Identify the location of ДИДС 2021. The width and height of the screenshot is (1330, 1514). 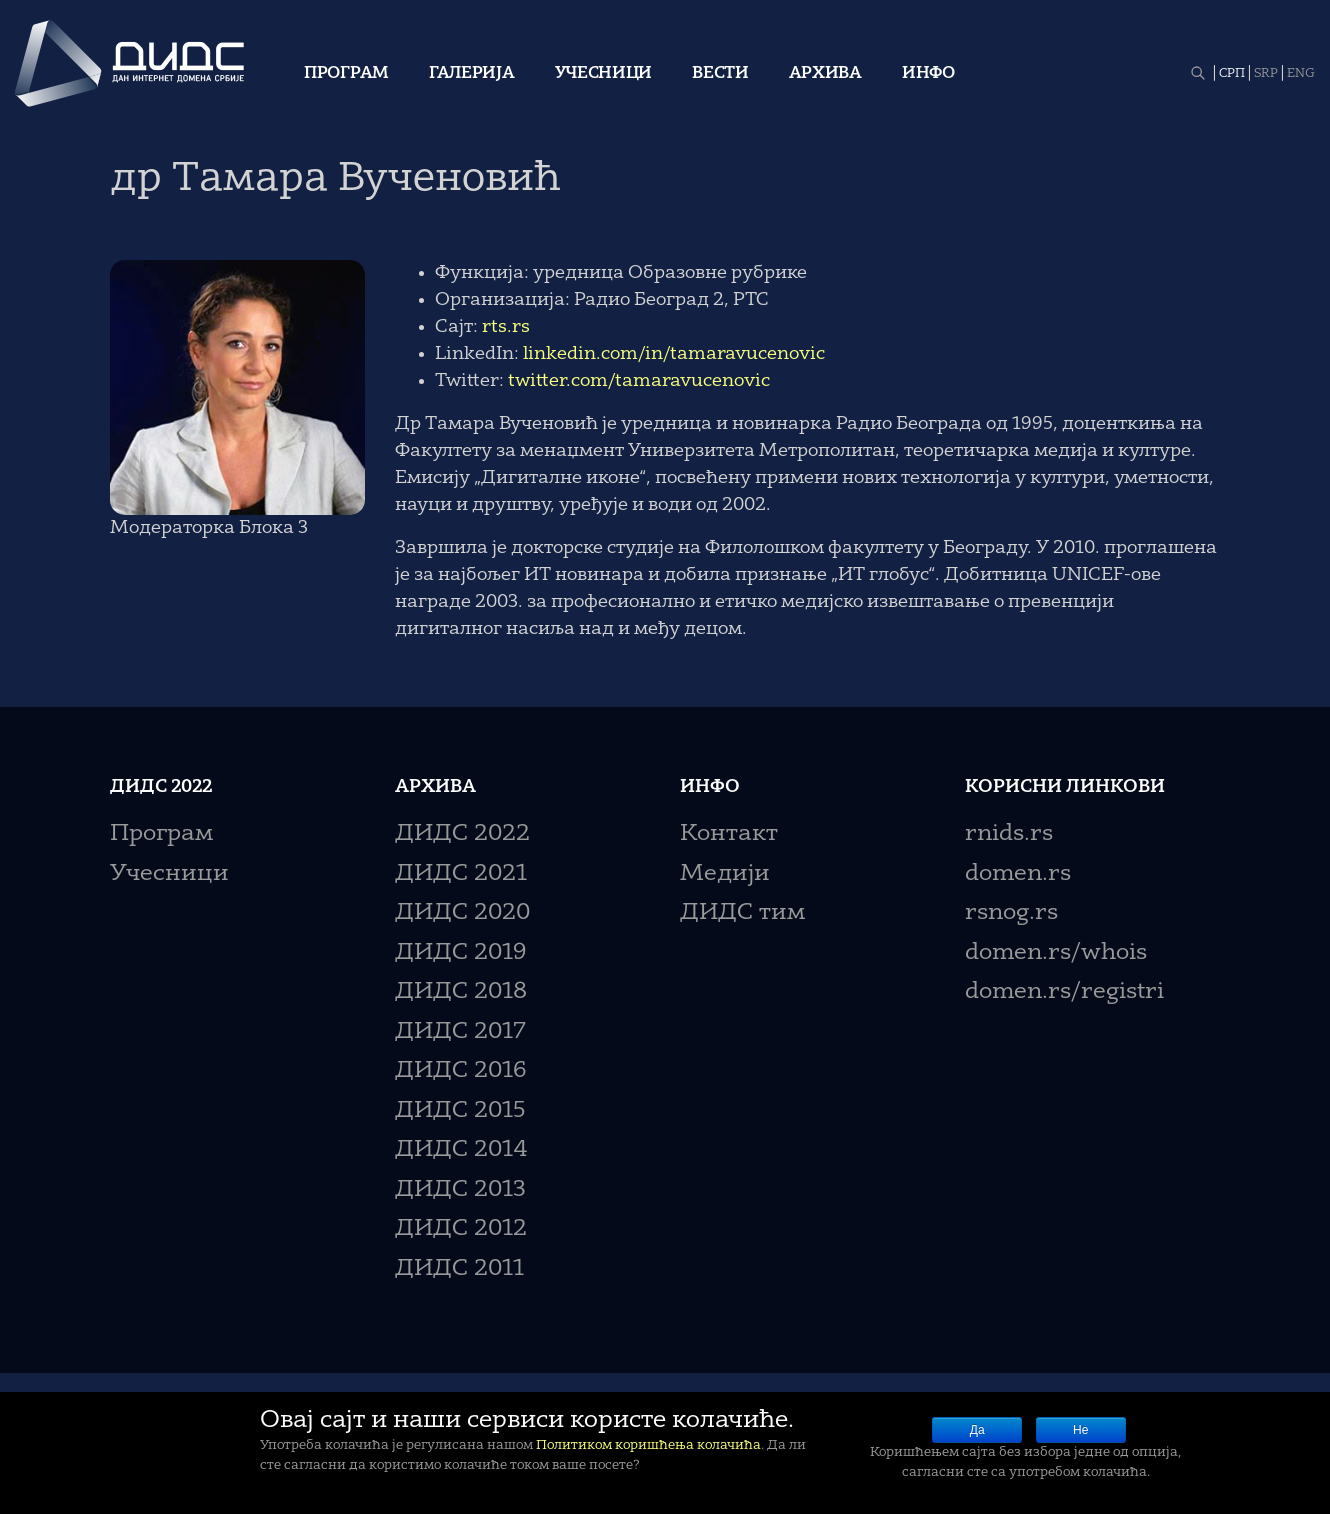
(461, 874).